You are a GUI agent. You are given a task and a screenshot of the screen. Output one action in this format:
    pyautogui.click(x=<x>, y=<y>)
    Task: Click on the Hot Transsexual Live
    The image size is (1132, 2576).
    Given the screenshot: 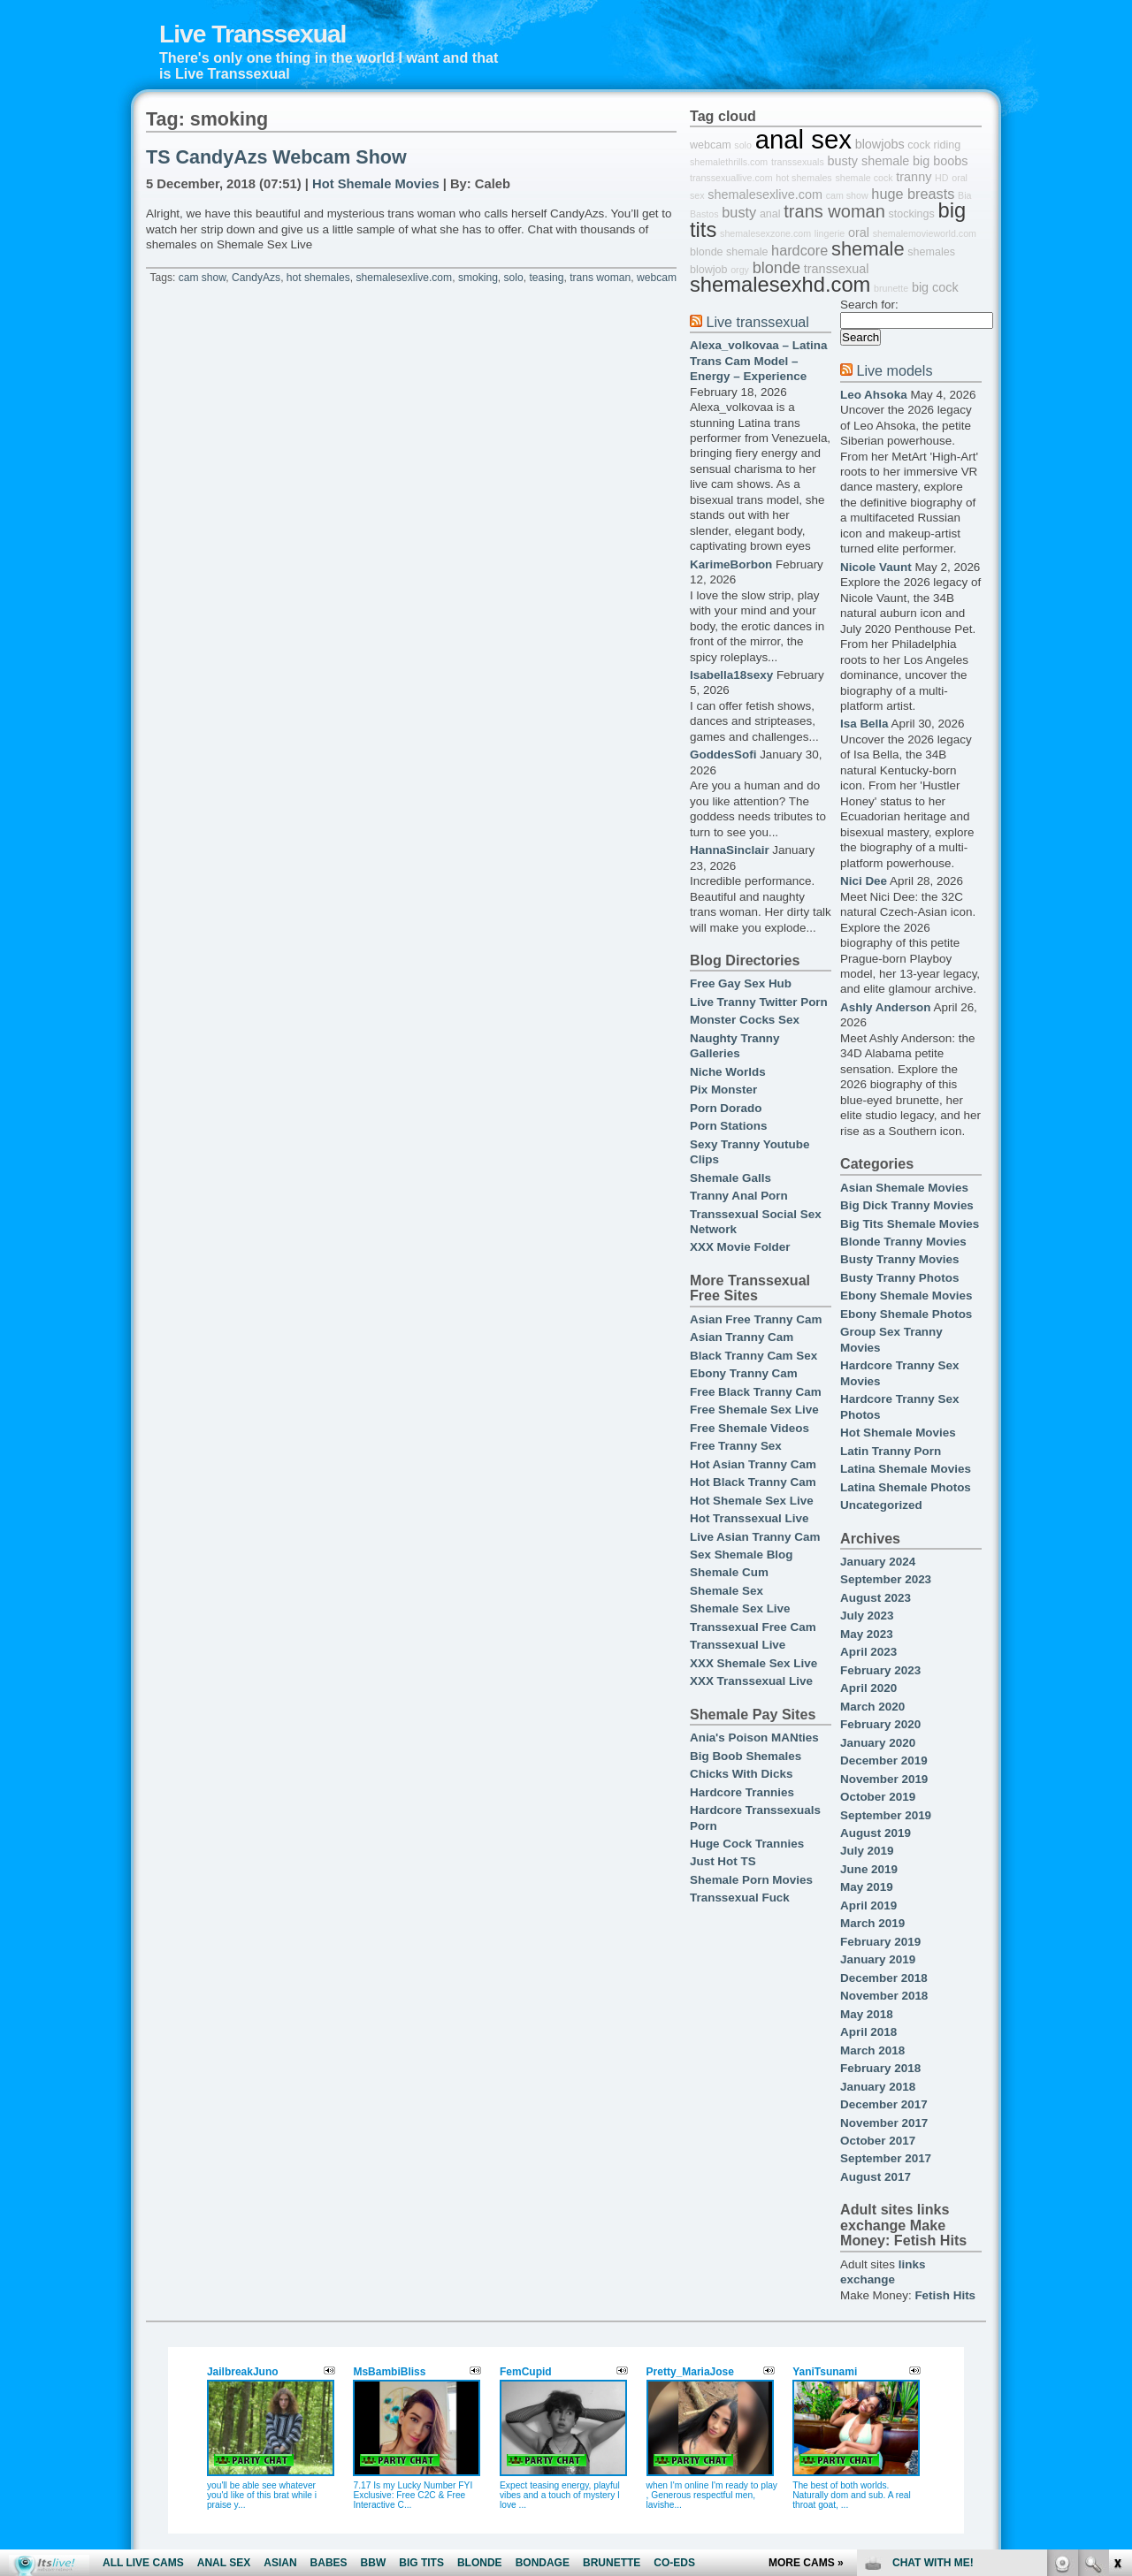 What is the action you would take?
    pyautogui.click(x=749, y=1518)
    